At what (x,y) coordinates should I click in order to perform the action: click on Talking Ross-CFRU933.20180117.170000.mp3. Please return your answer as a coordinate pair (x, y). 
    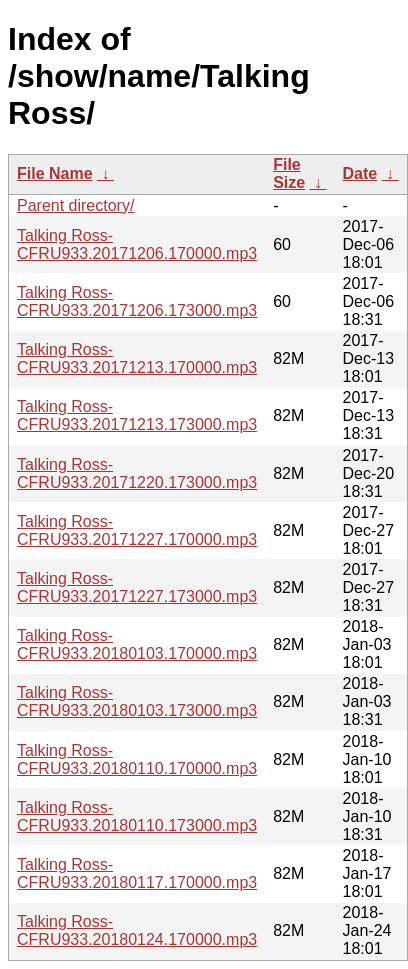
    Looking at the image, I should click on (137, 873).